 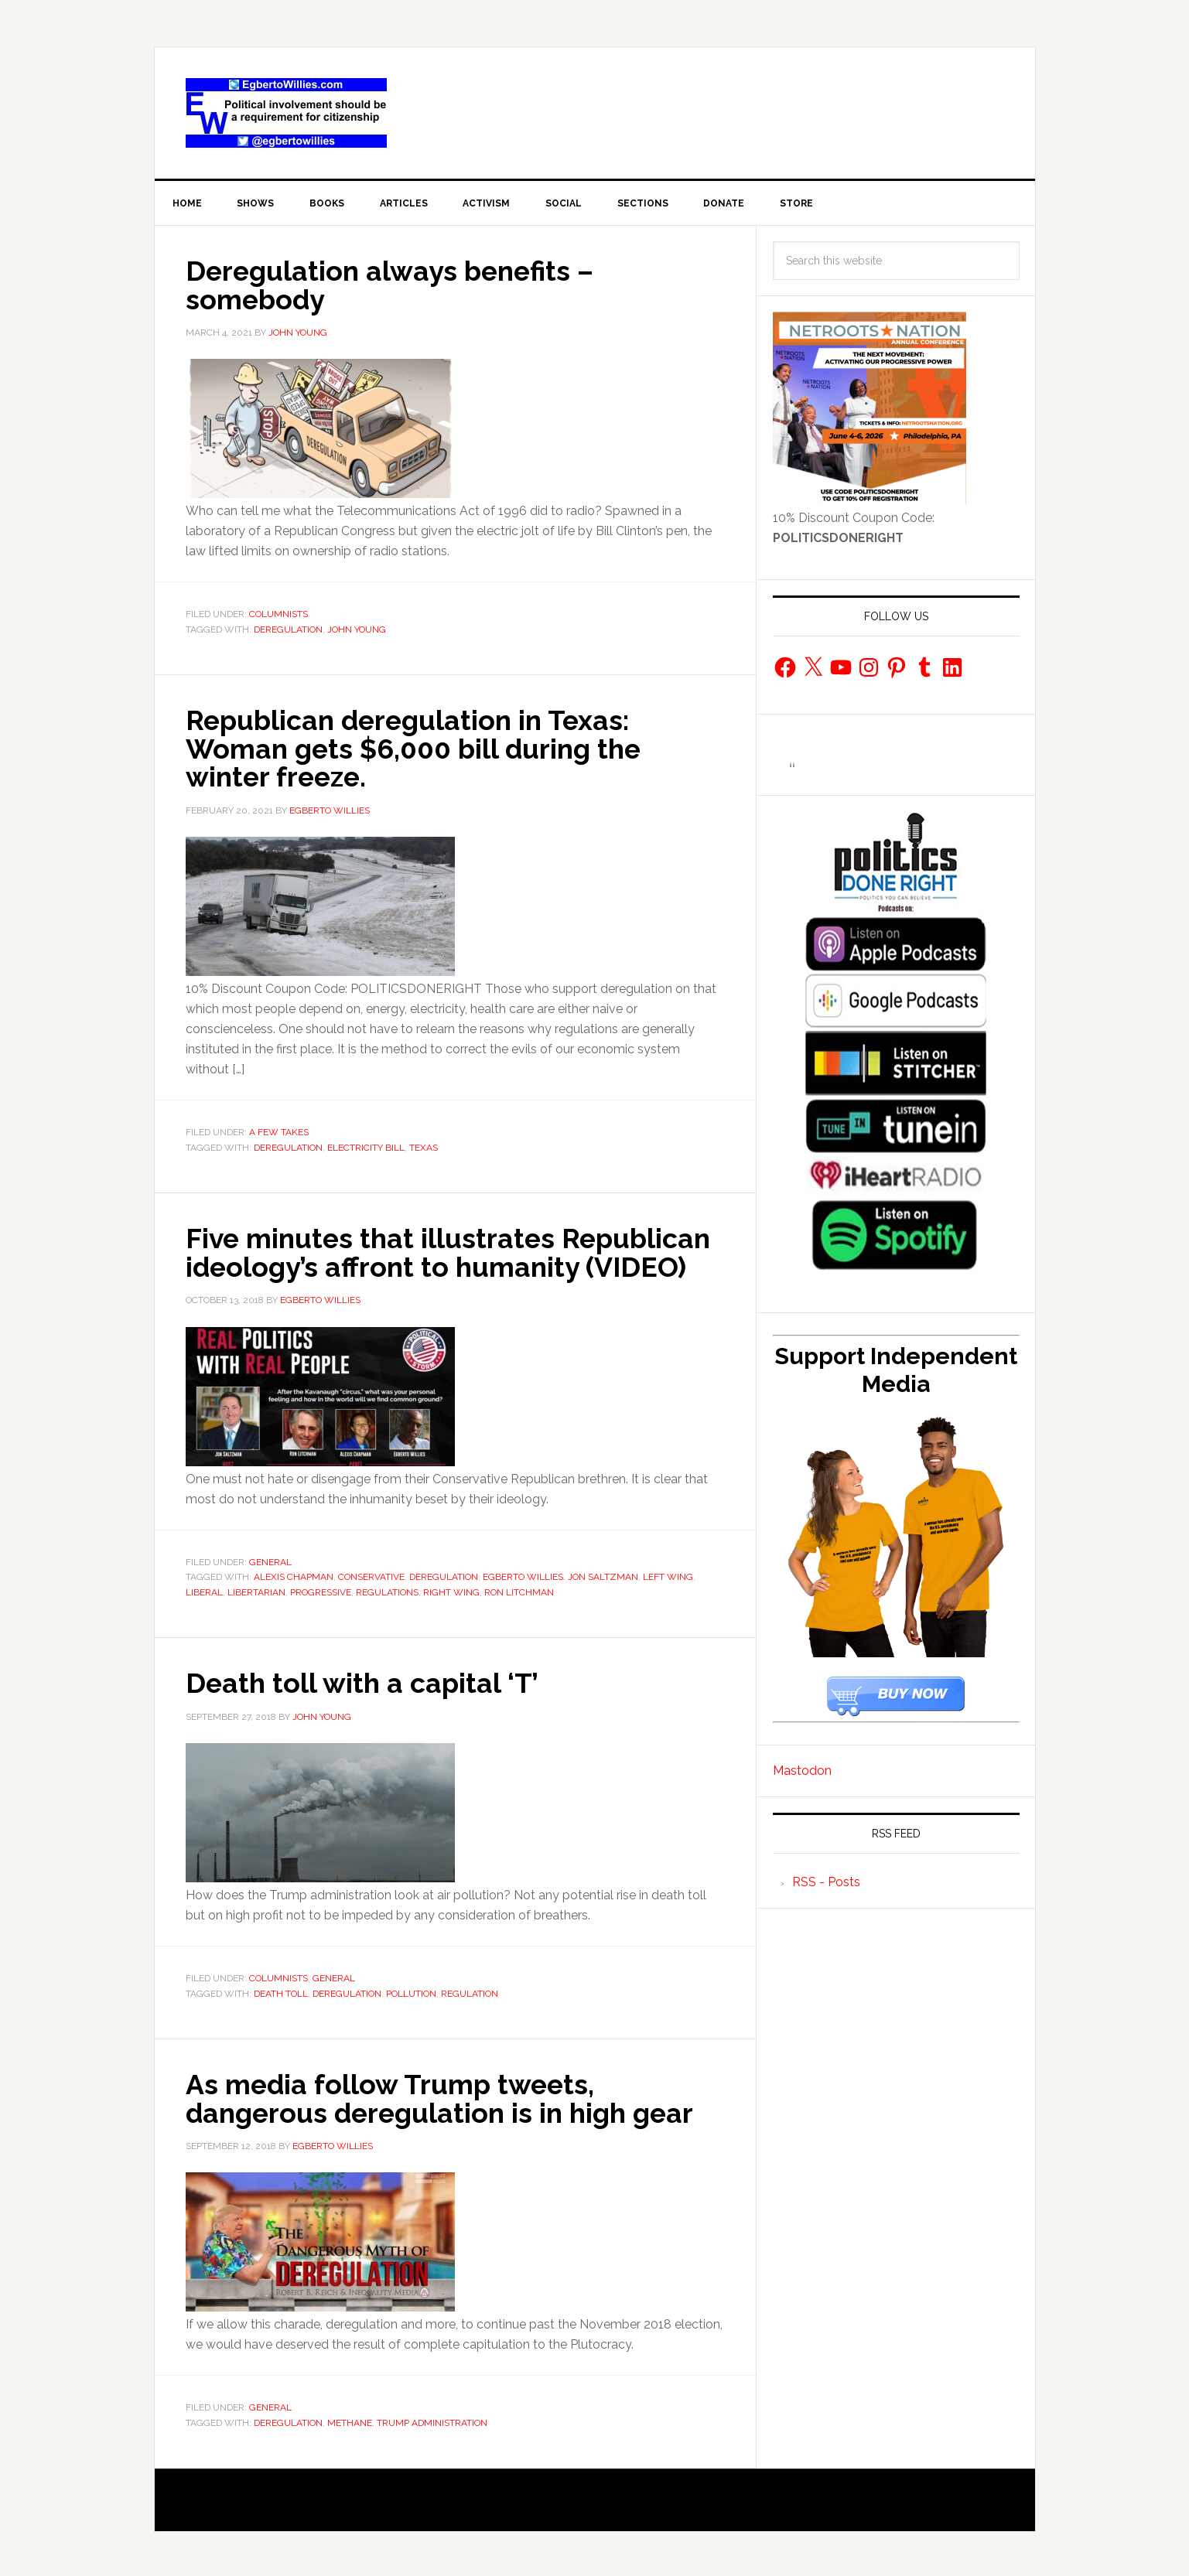 I want to click on Left Wing, so click(x=668, y=1575).